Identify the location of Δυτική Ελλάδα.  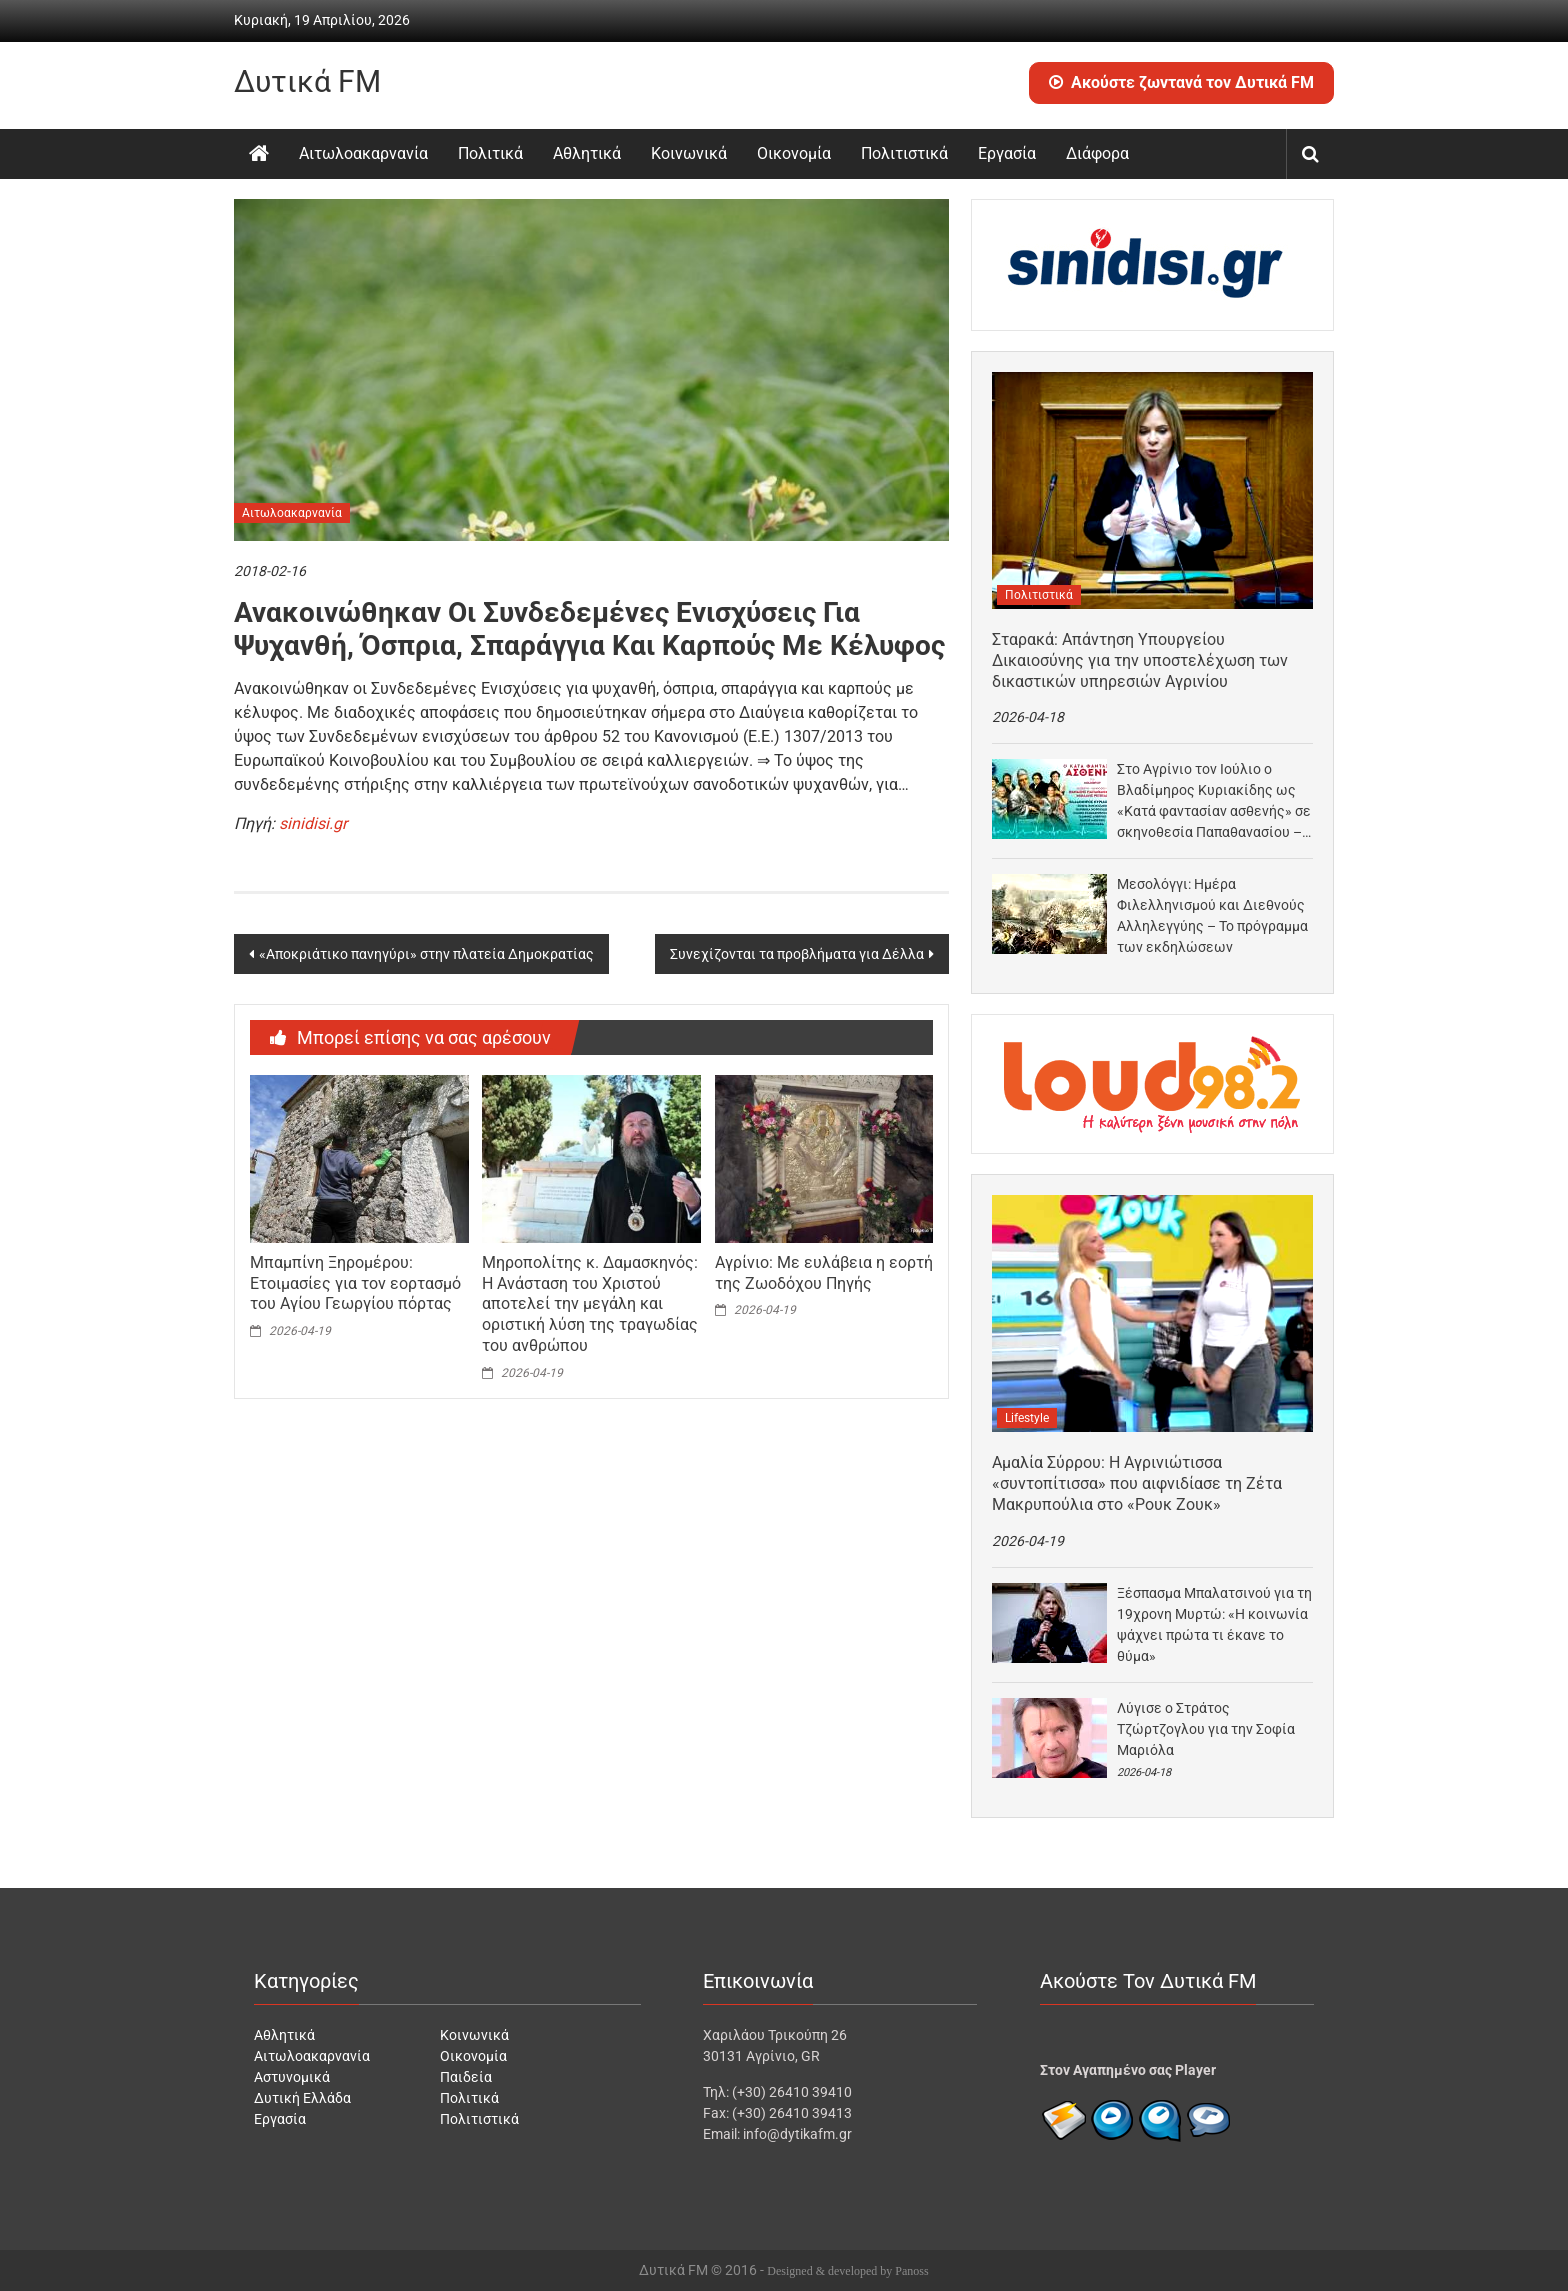
(302, 2098).